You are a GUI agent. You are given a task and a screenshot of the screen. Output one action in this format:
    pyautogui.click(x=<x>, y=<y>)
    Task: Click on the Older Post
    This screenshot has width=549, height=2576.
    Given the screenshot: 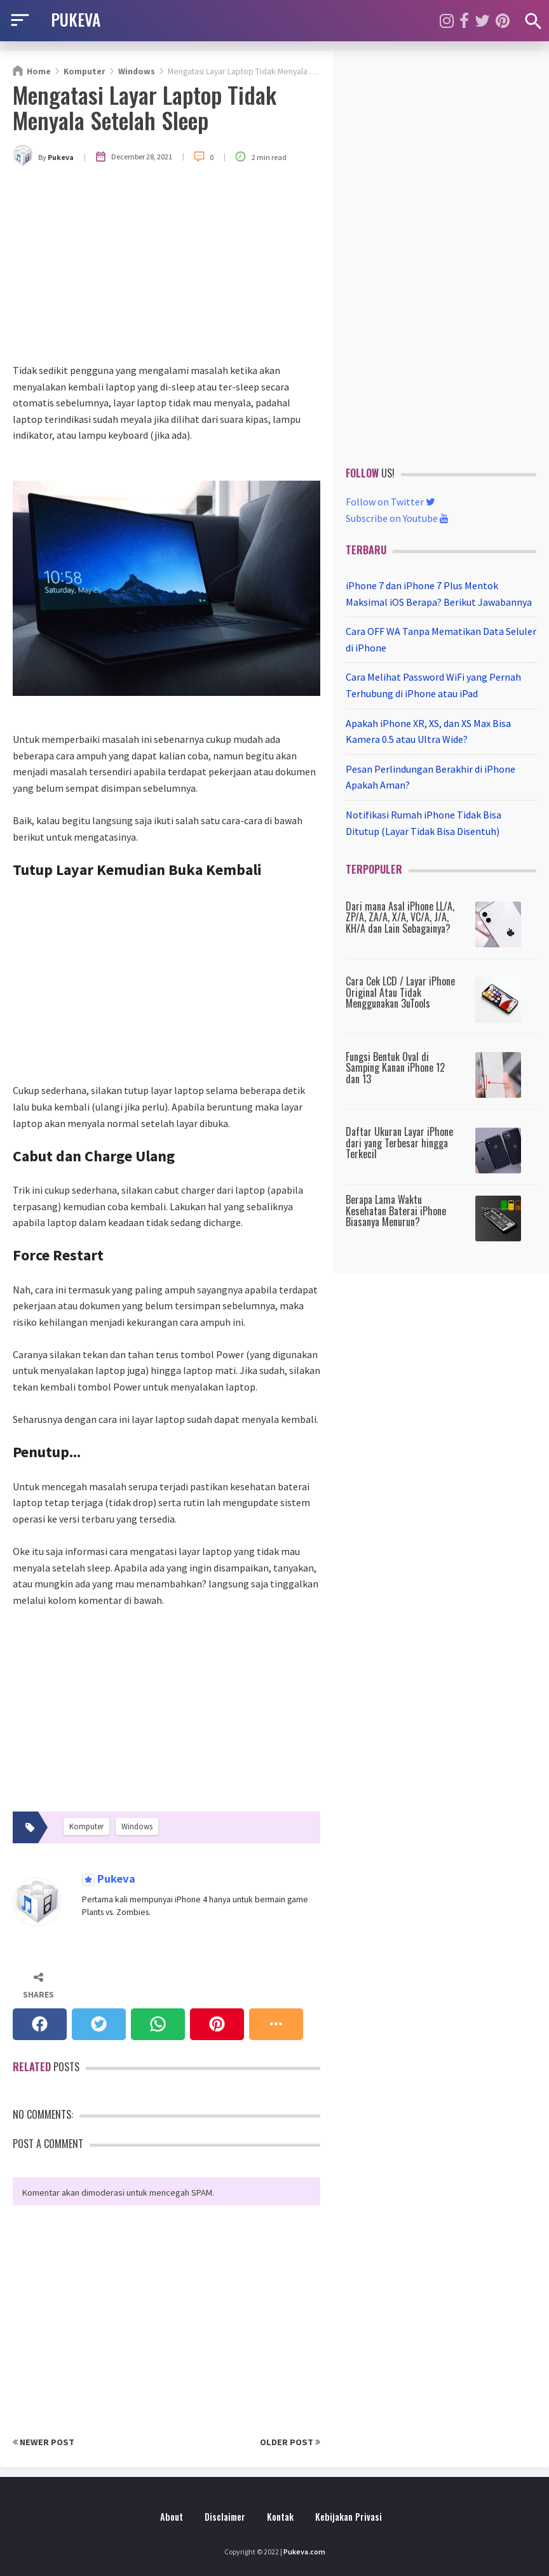 What is the action you would take?
    pyautogui.click(x=290, y=2442)
    